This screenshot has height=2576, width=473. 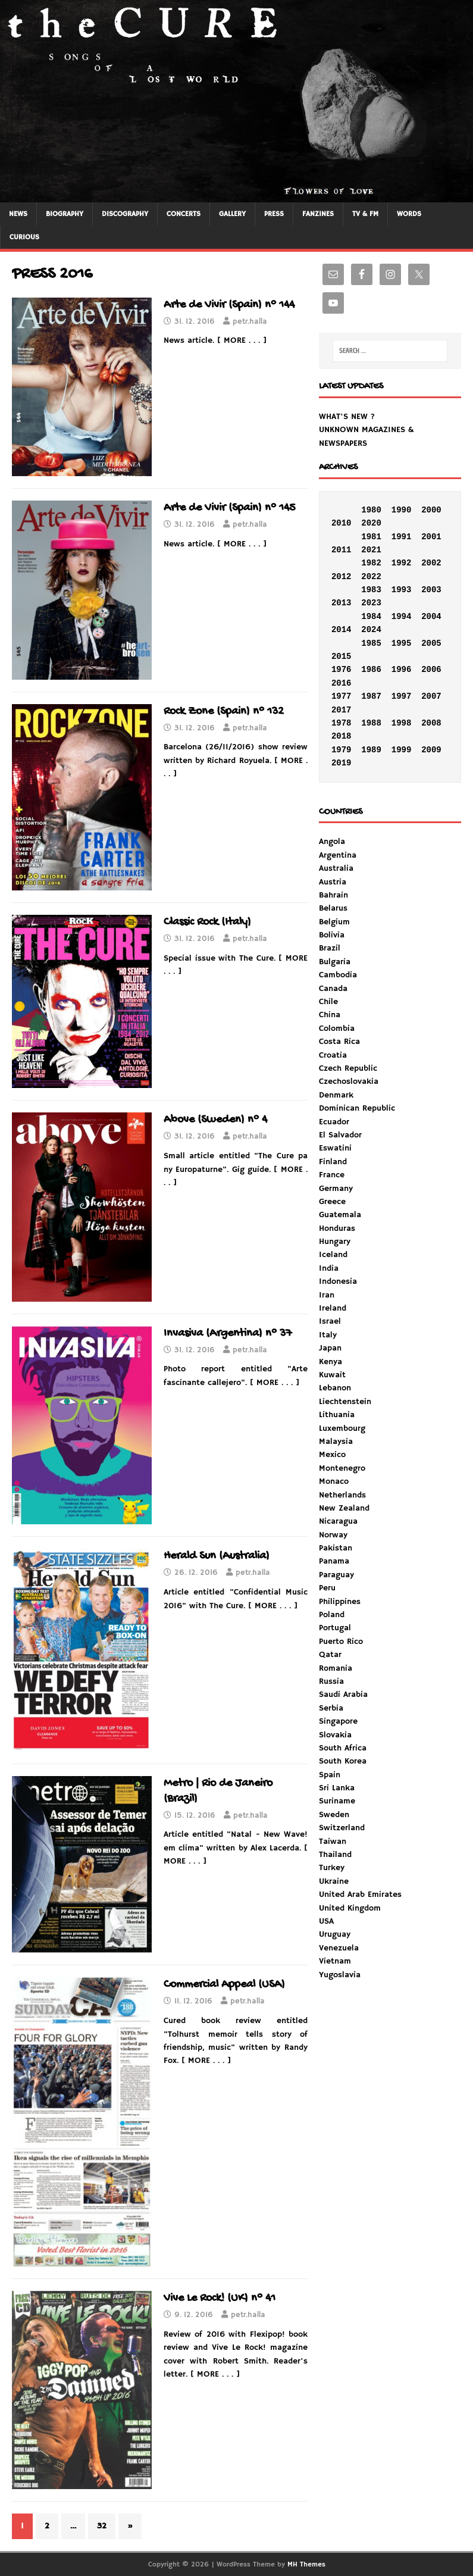 I want to click on 1998, so click(x=401, y=723).